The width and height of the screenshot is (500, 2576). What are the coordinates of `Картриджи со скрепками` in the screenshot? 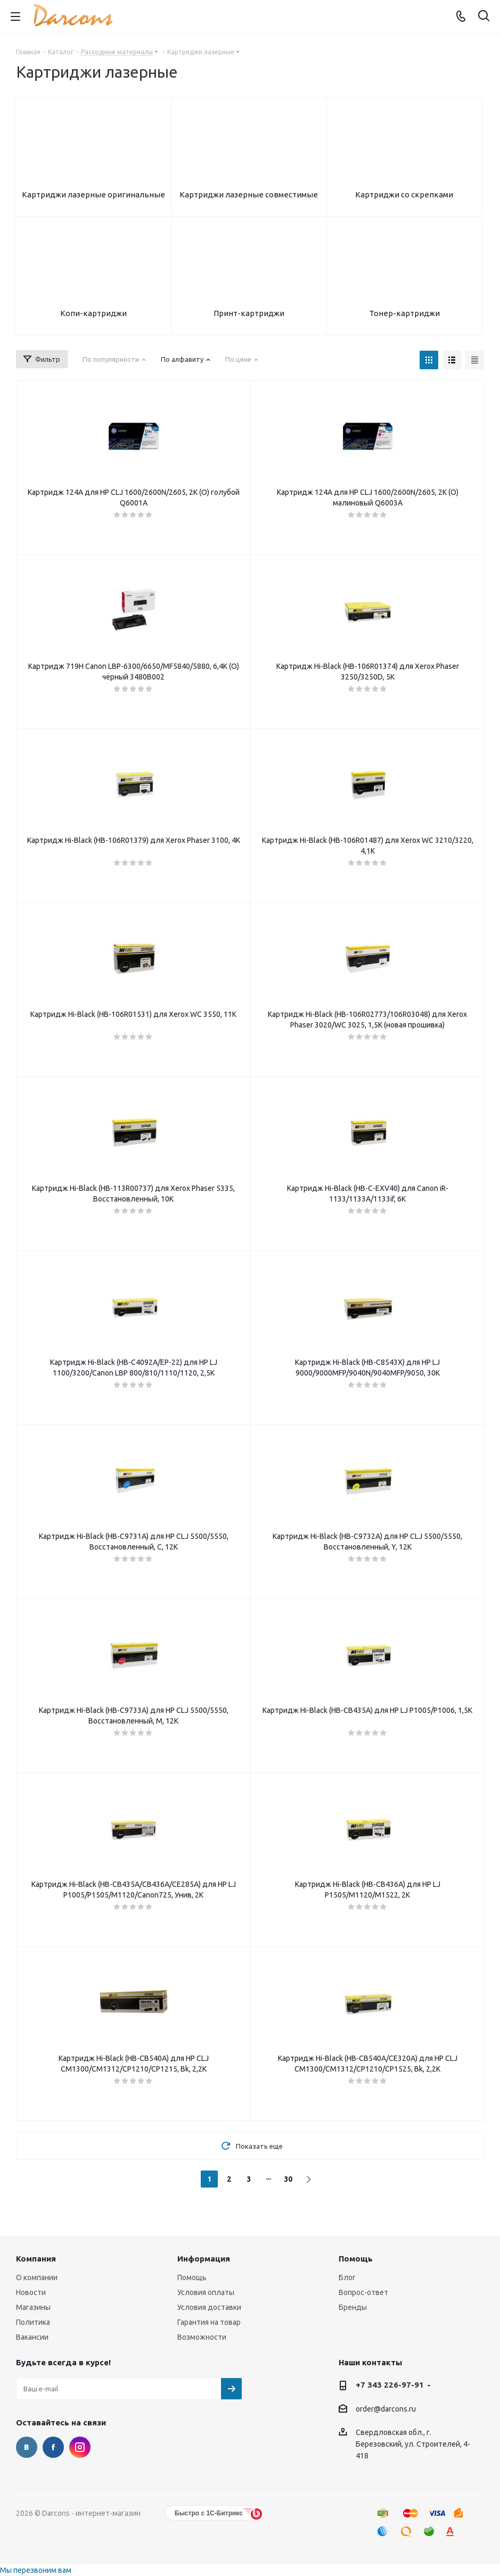 It's located at (404, 194).